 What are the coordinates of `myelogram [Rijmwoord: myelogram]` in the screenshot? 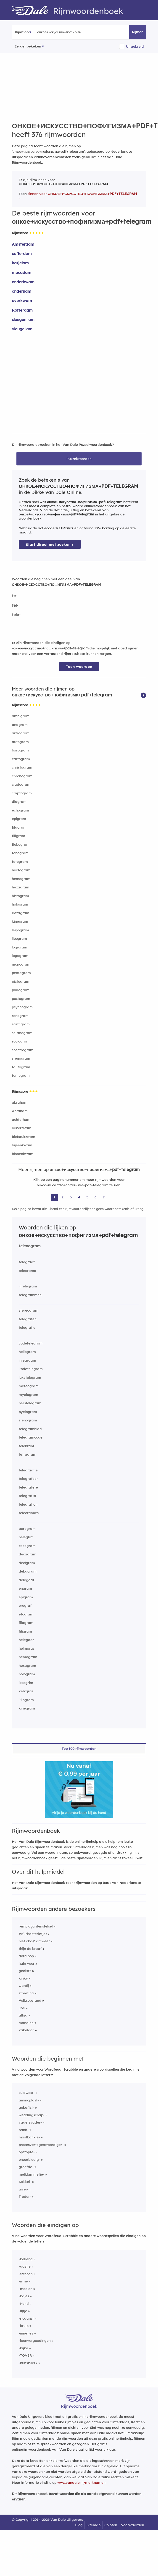 It's located at (28, 1394).